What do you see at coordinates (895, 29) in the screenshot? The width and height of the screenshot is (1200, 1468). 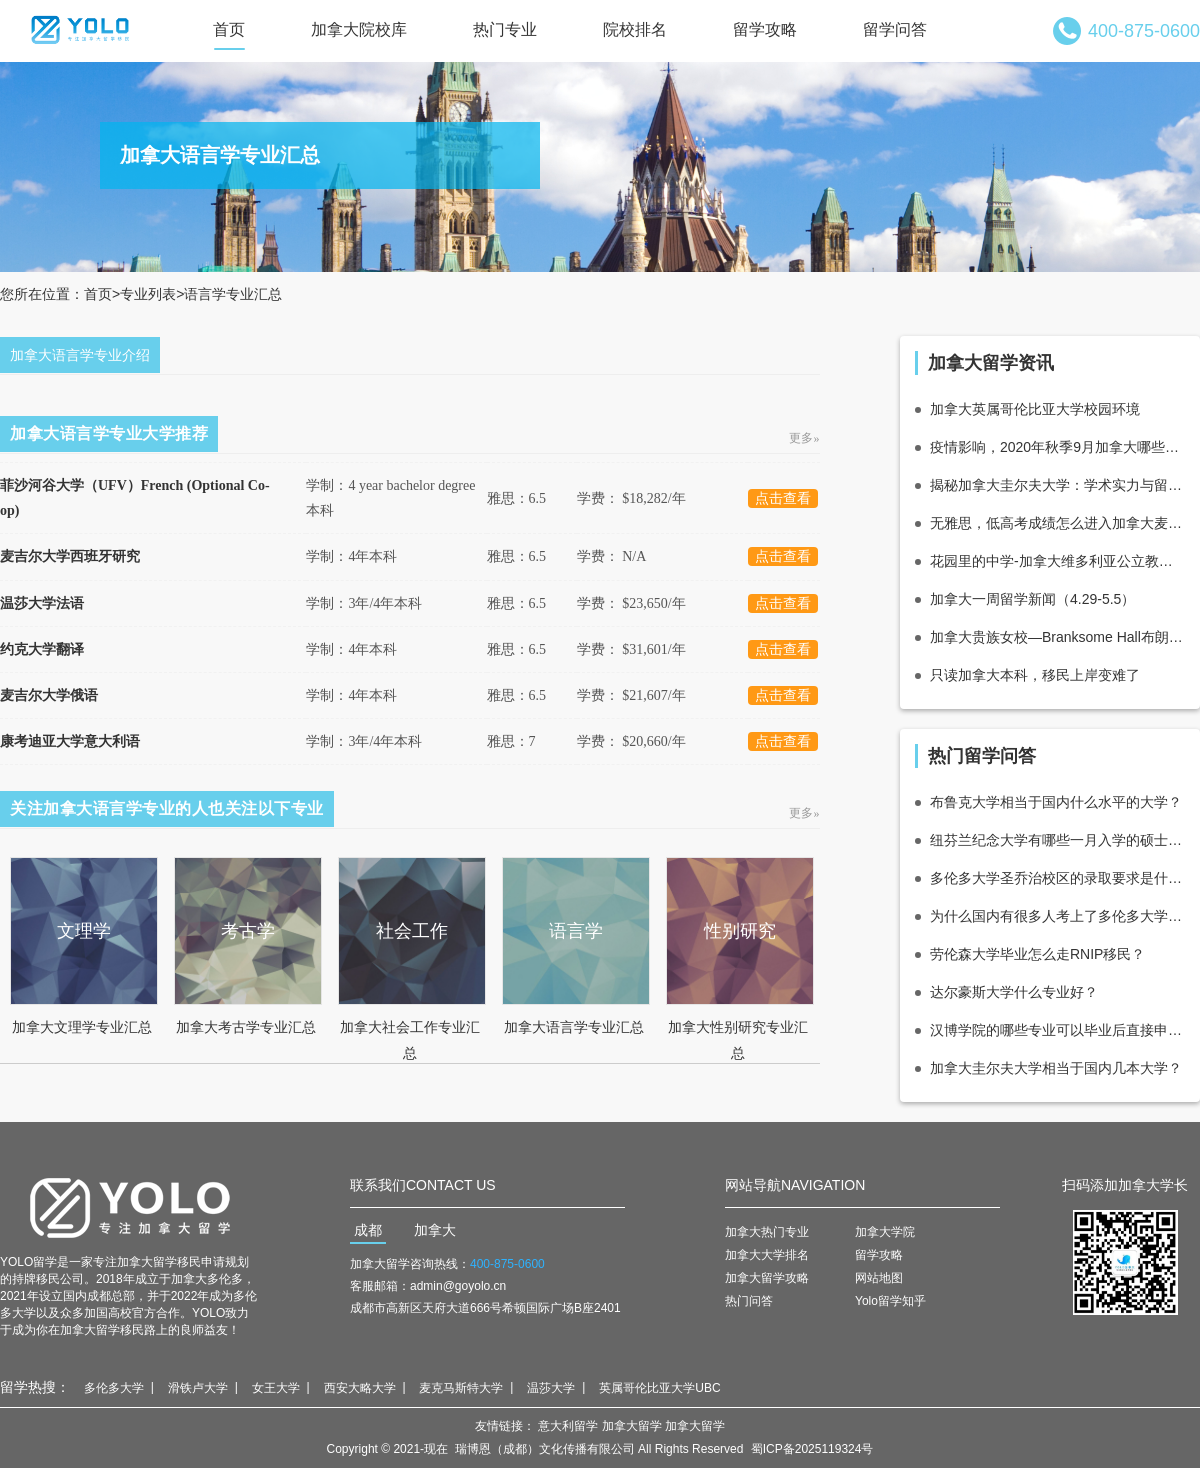 I see `留学问答` at bounding box center [895, 29].